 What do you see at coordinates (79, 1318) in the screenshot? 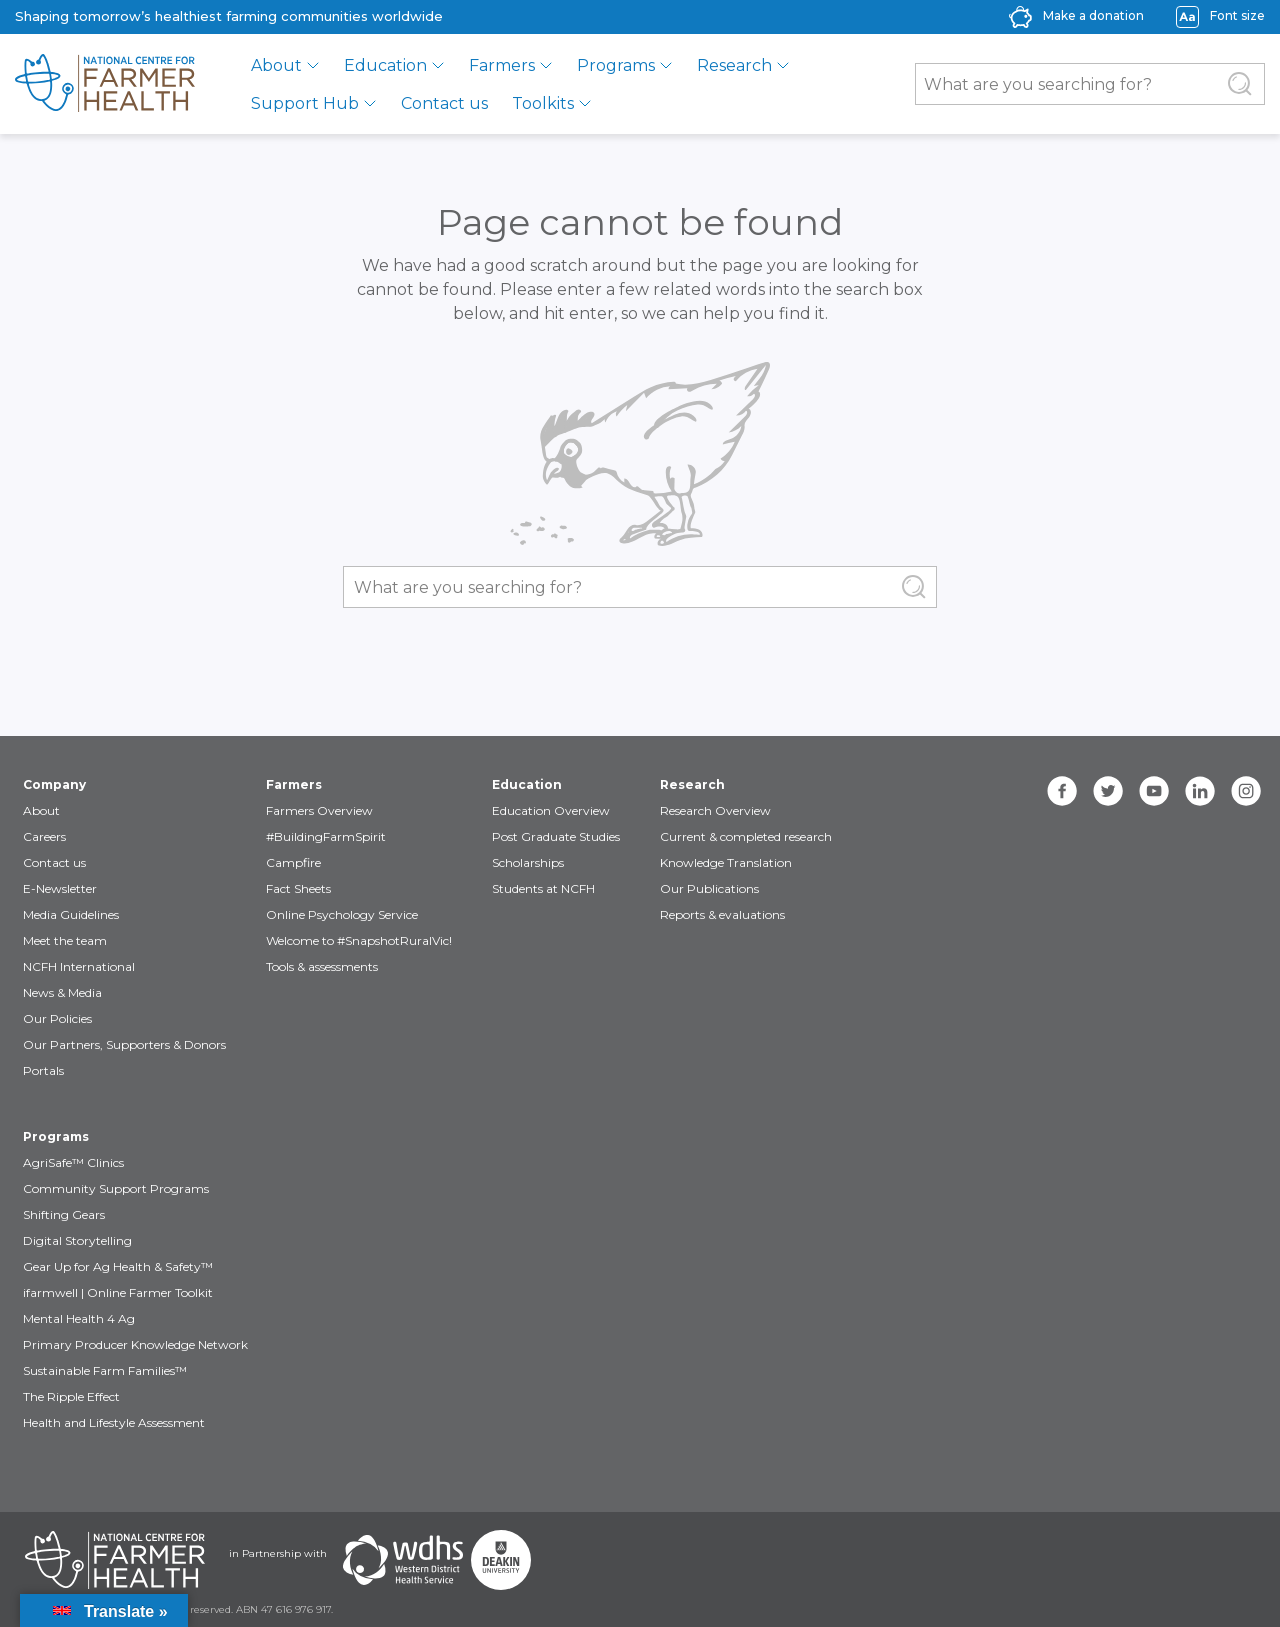
I see `Mental Health 4 Ag` at bounding box center [79, 1318].